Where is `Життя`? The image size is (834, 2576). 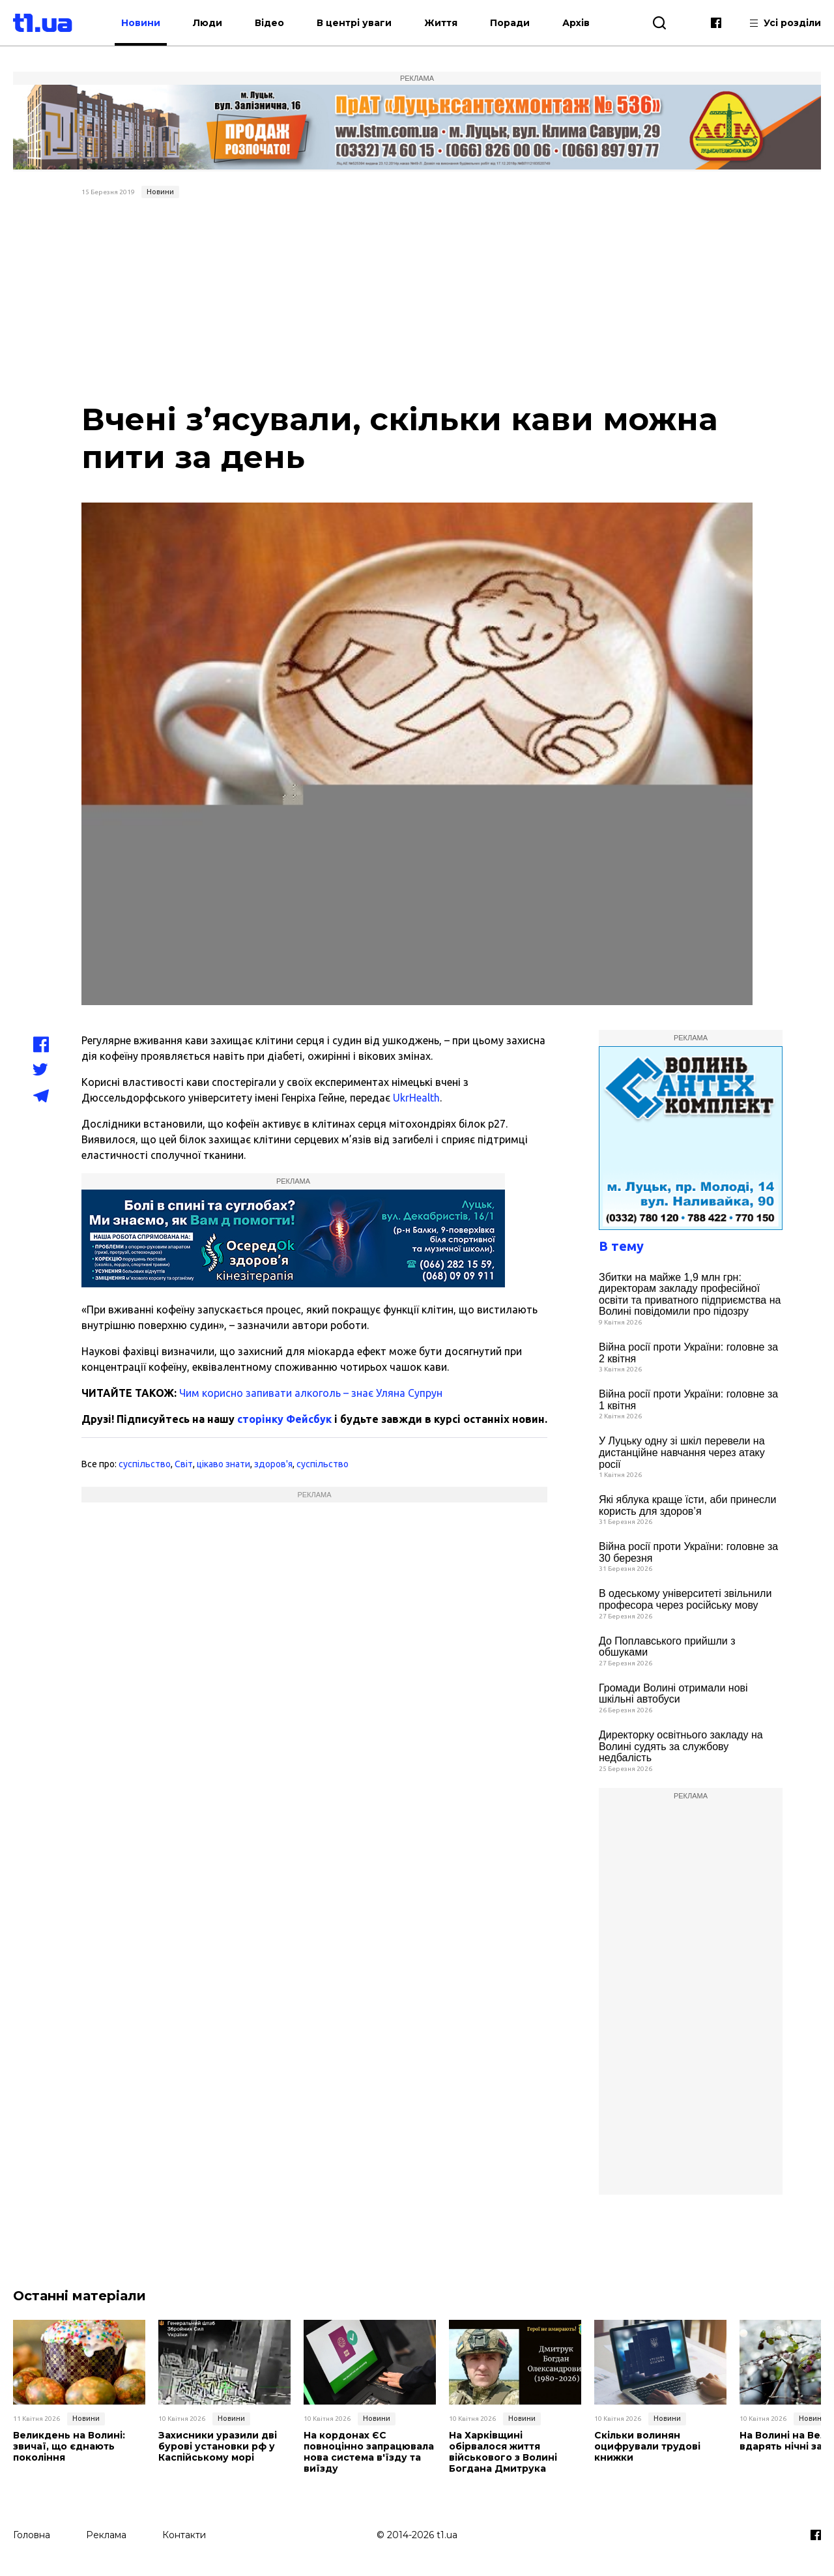 Життя is located at coordinates (440, 23).